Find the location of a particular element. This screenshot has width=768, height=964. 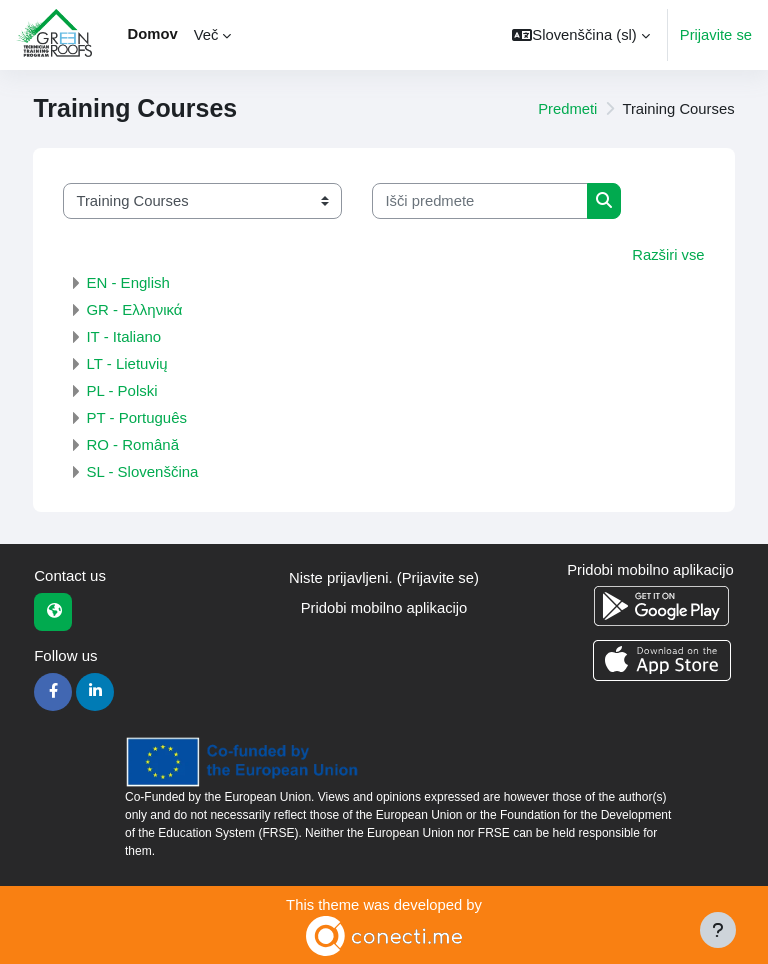

IT - Italiano is located at coordinates (123, 336).